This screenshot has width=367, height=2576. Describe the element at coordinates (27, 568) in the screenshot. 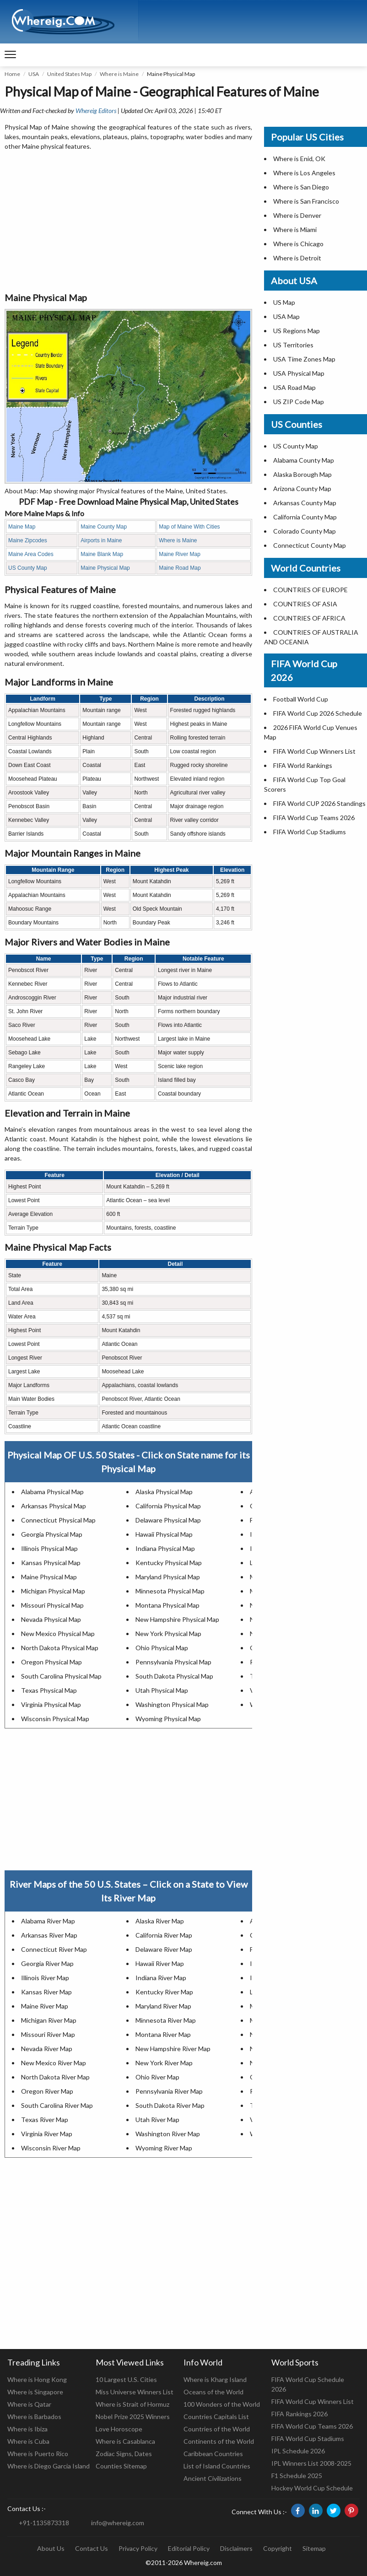

I see `US County Map` at that location.